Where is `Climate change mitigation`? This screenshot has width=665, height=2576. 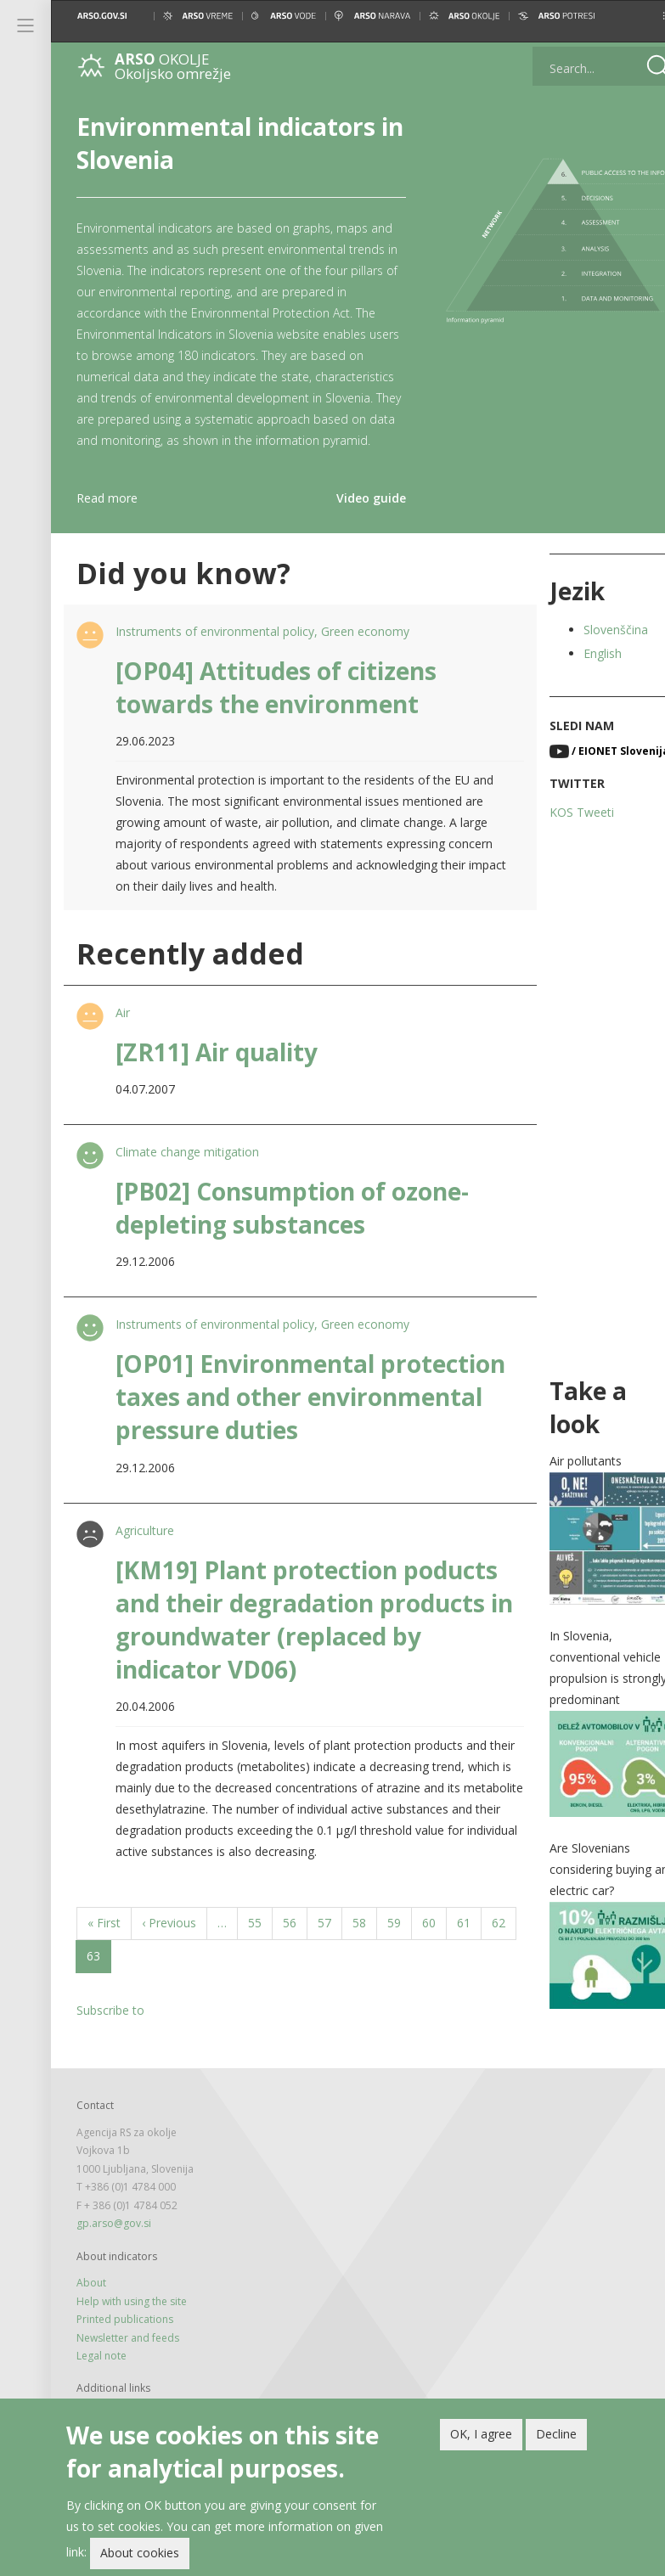
Climate change mitigation is located at coordinates (185, 1173).